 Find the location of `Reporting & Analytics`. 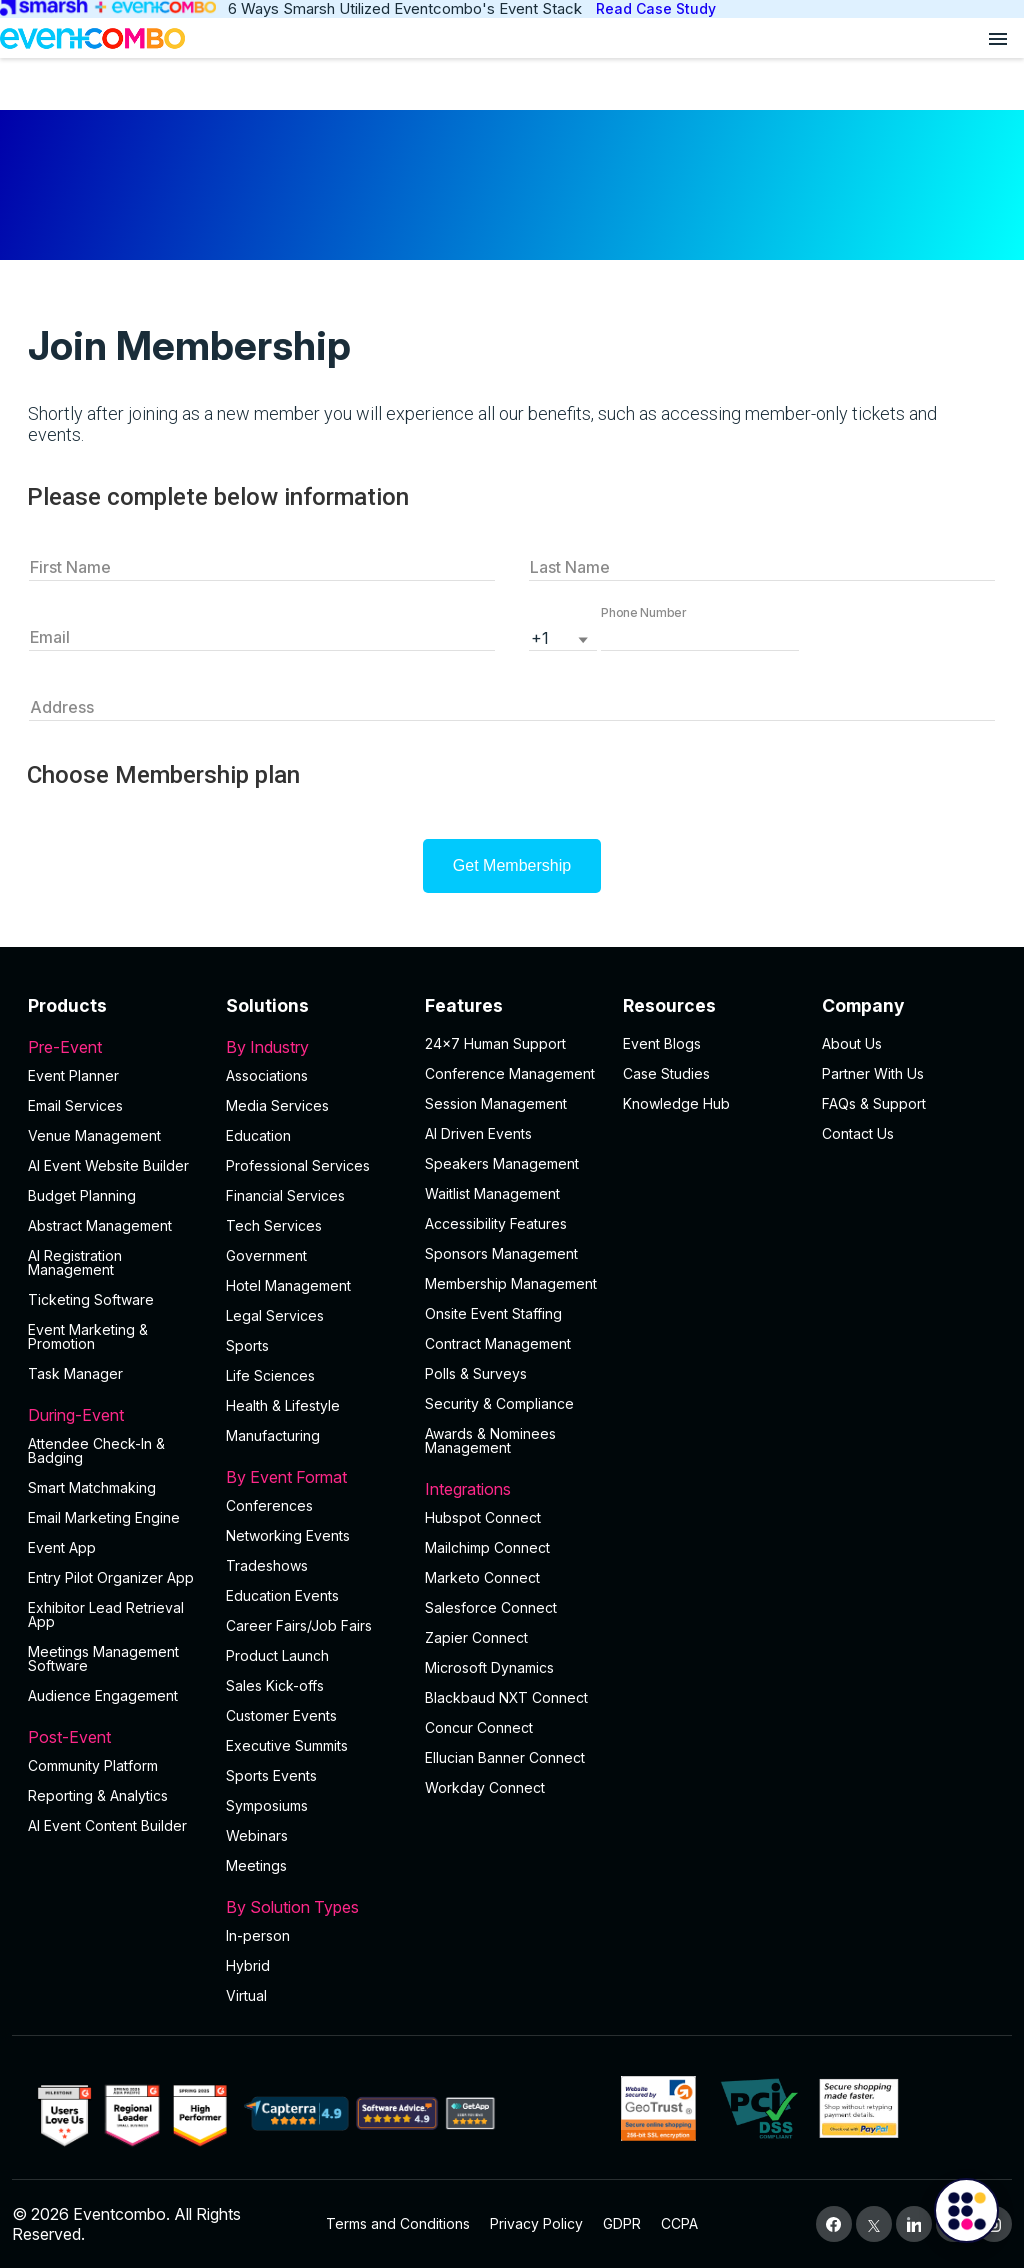

Reporting & Analytics is located at coordinates (98, 1795).